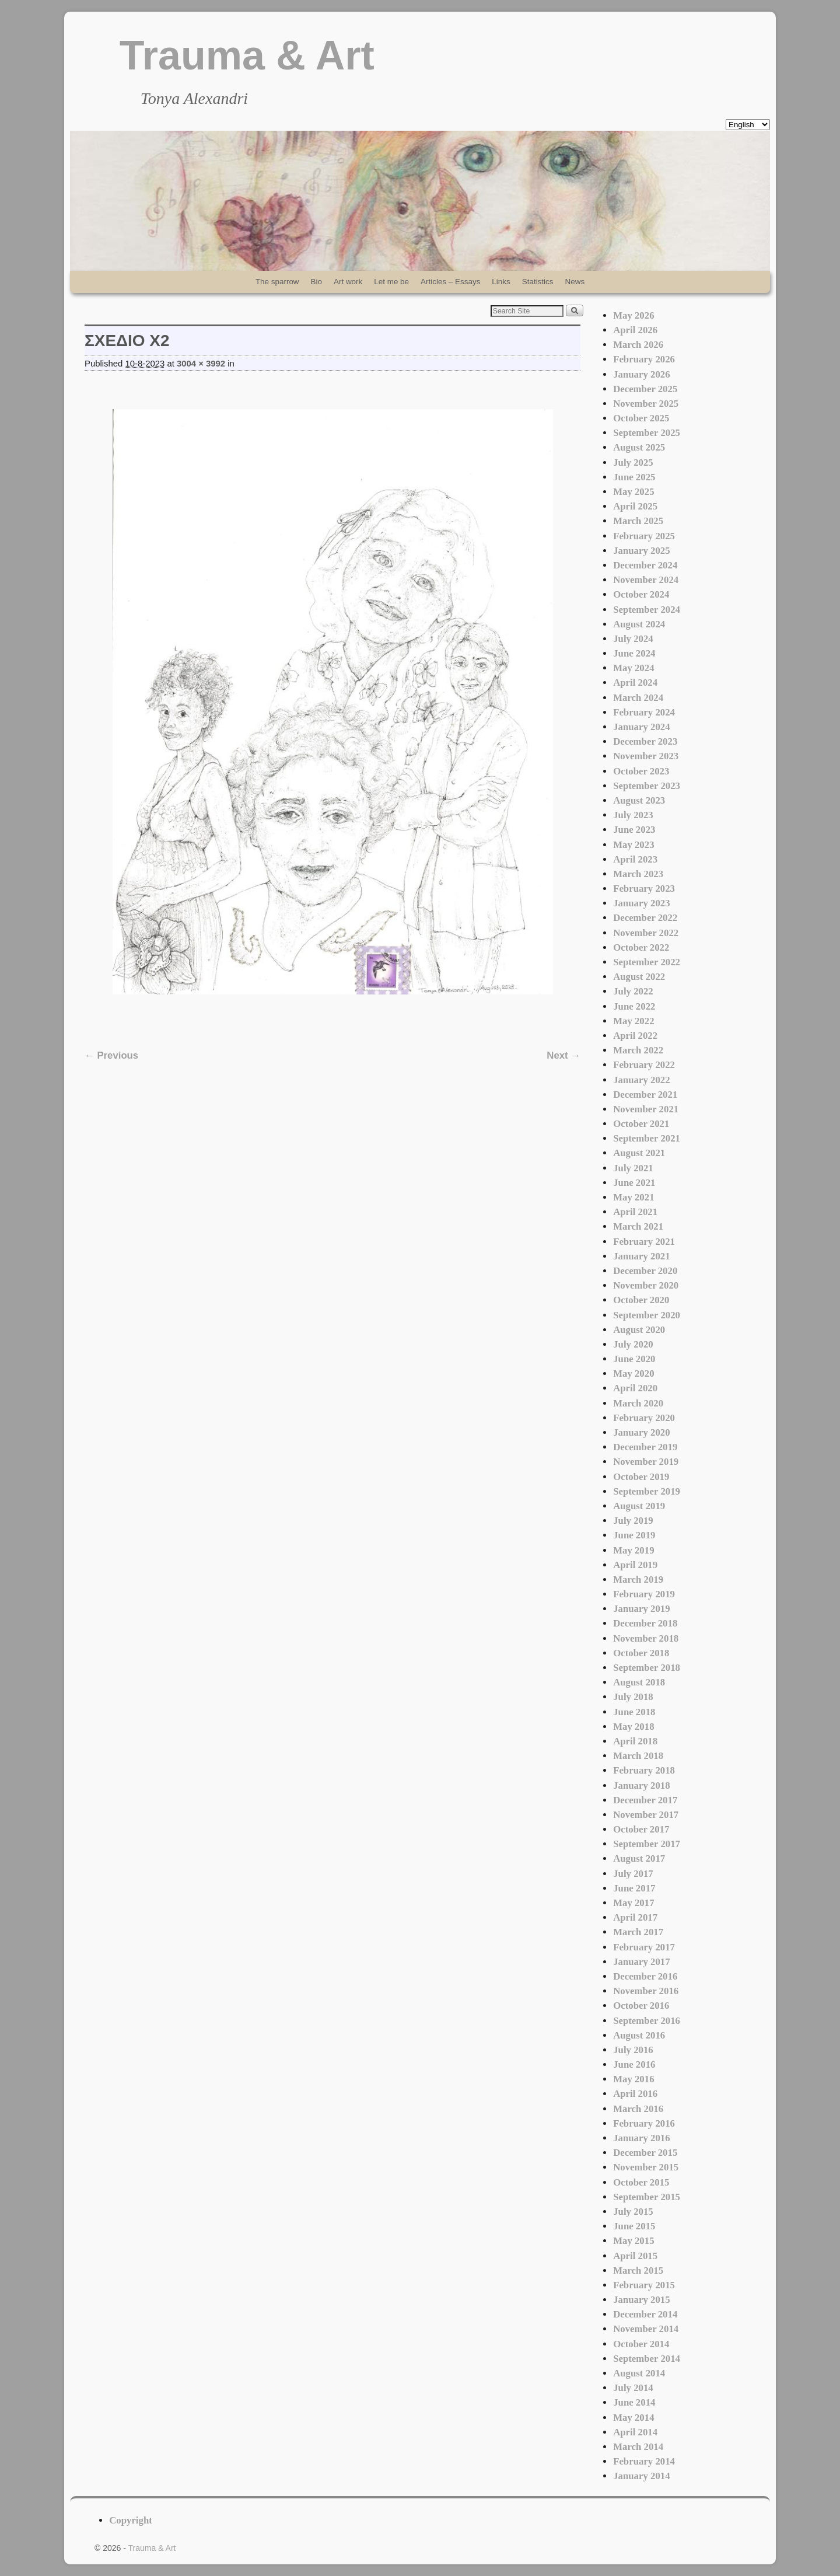 This screenshot has height=2576, width=840. What do you see at coordinates (633, 1873) in the screenshot?
I see `July 2017` at bounding box center [633, 1873].